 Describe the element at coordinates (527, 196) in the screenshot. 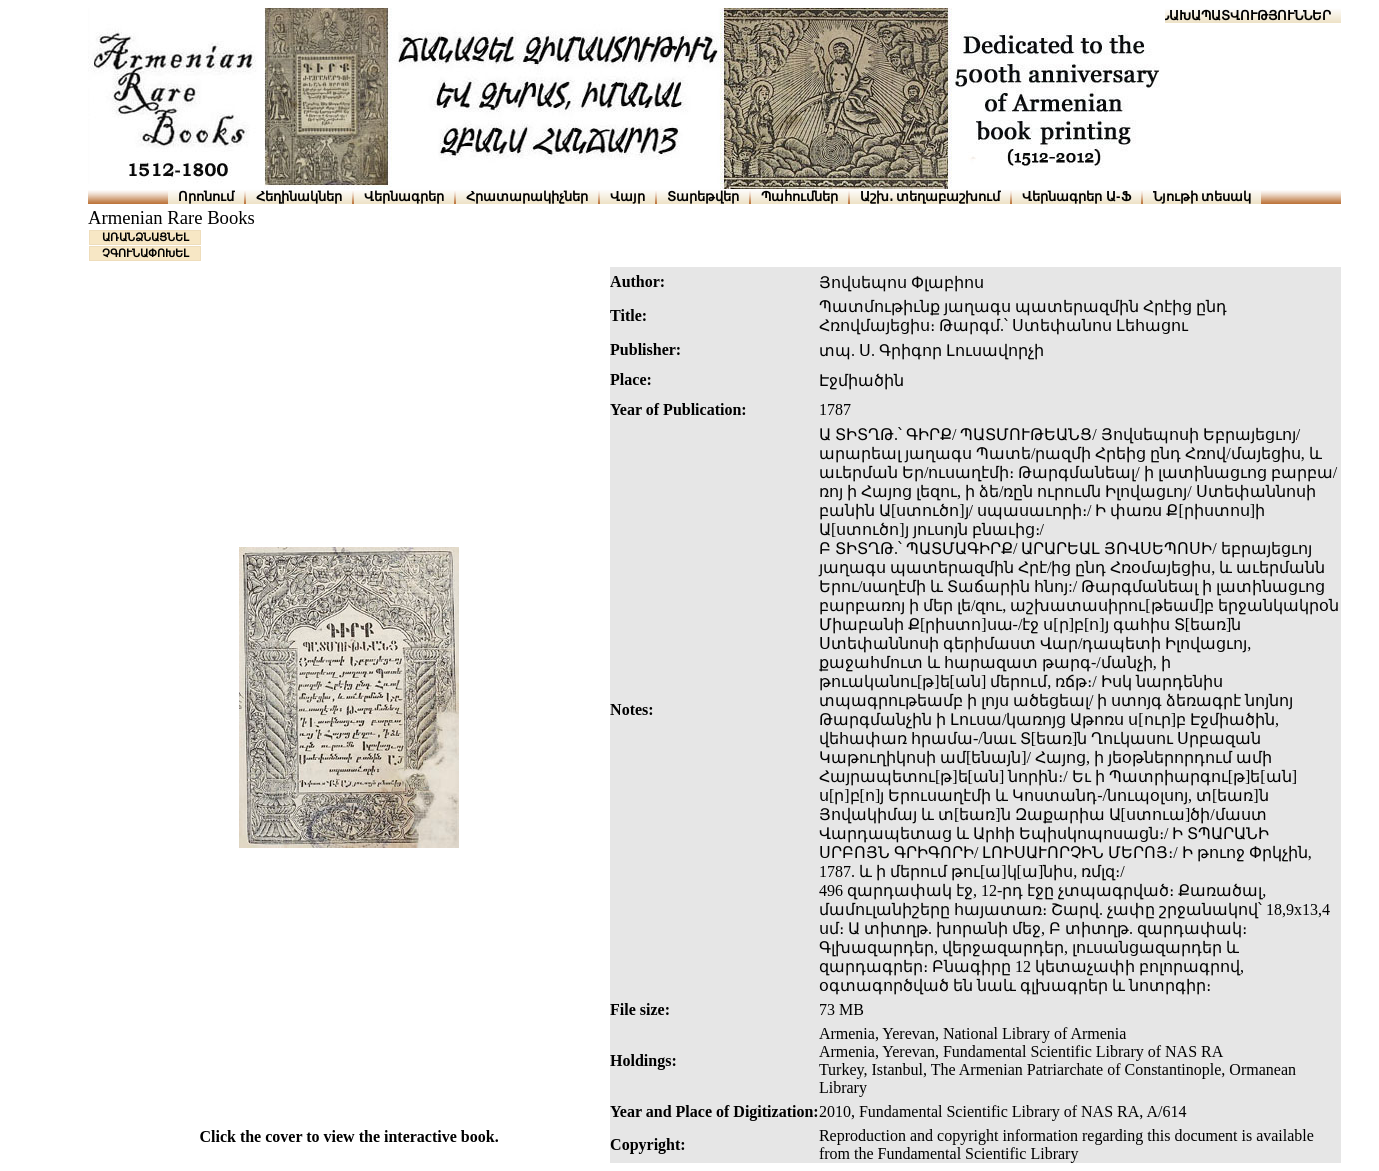

I see `Հրատարակիչներ` at that location.